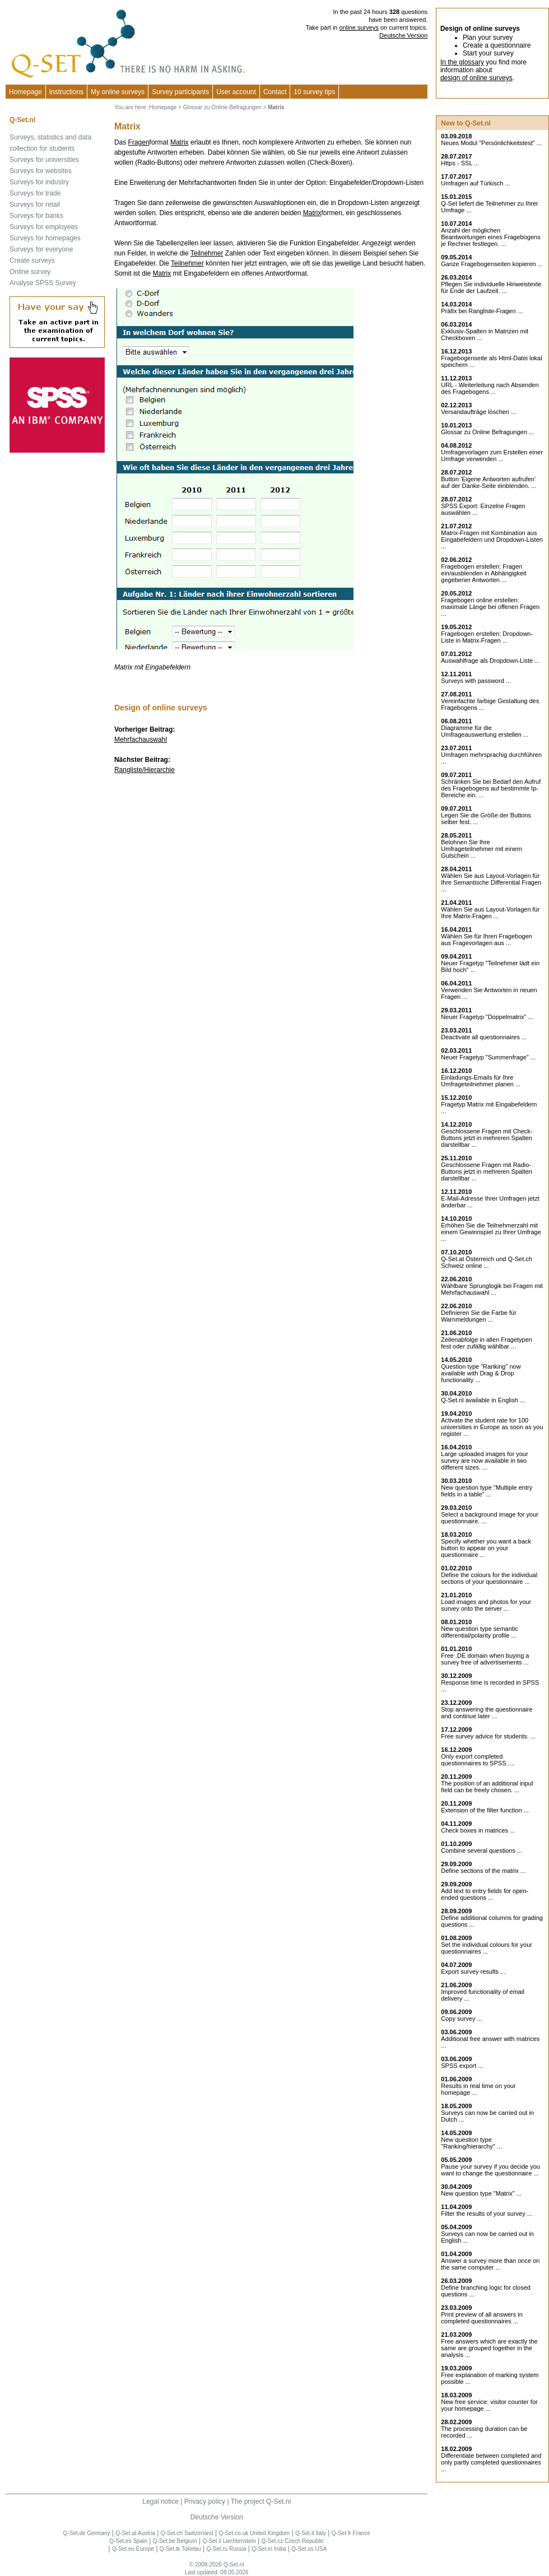 The image size is (549, 2576). Describe the element at coordinates (486, 1343) in the screenshot. I see `Zeilenabfolge in allen Fragetypen fest oder zufällig wählbar ...` at that location.